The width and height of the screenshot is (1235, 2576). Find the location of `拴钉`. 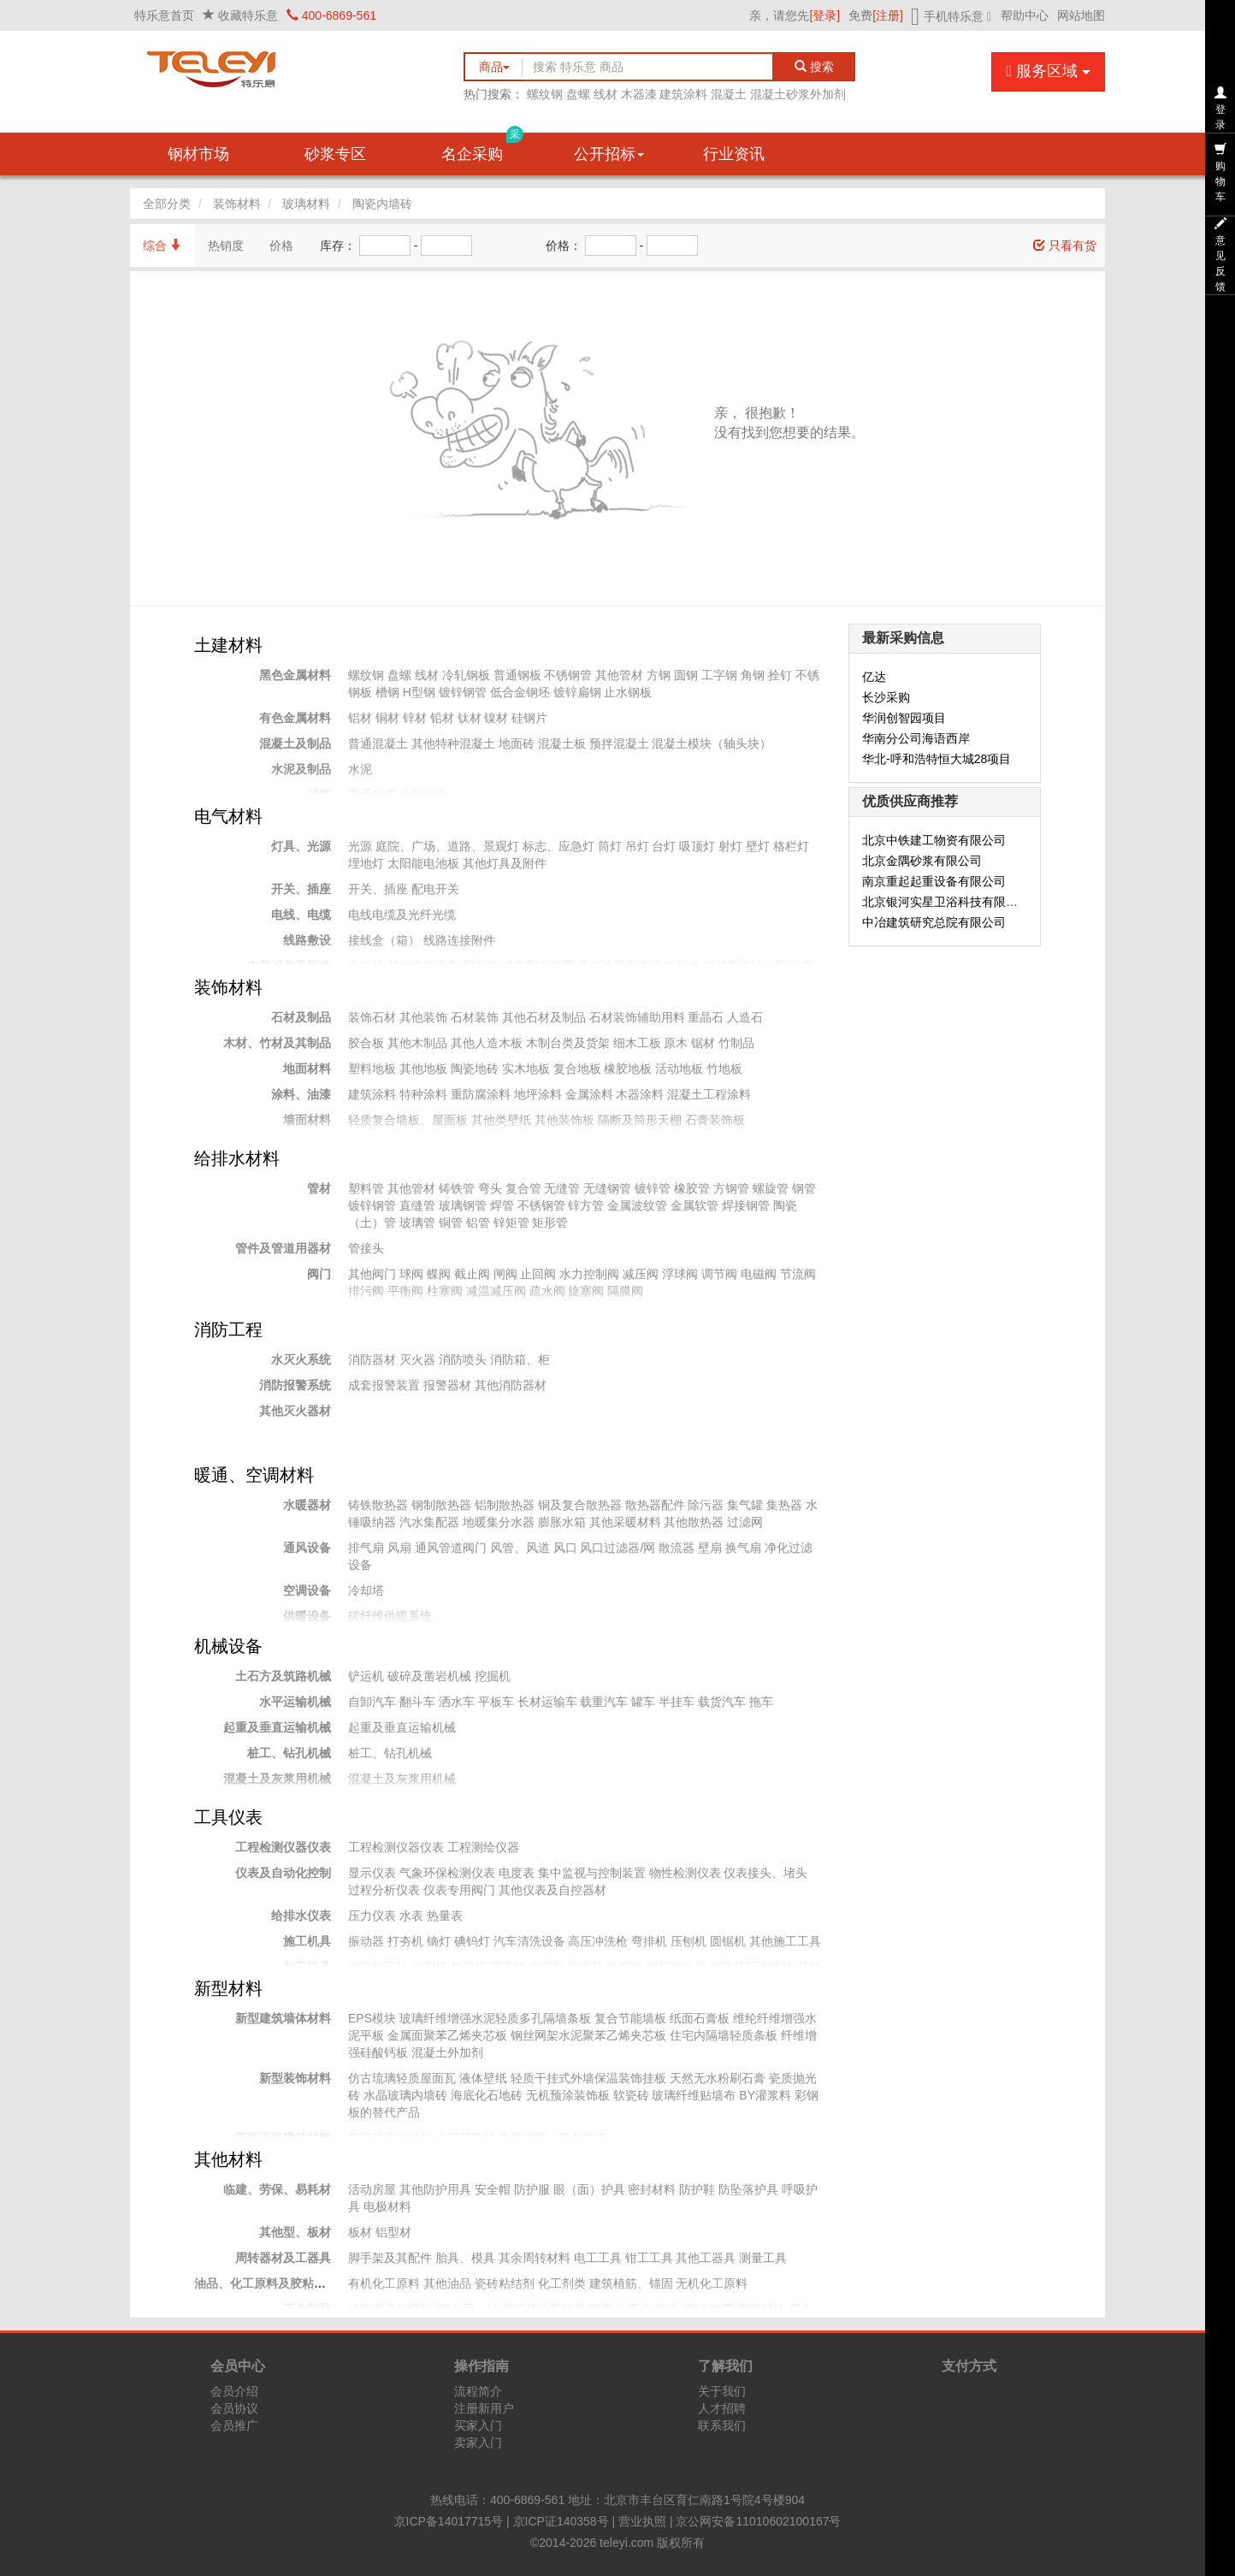

拴钉 is located at coordinates (780, 675).